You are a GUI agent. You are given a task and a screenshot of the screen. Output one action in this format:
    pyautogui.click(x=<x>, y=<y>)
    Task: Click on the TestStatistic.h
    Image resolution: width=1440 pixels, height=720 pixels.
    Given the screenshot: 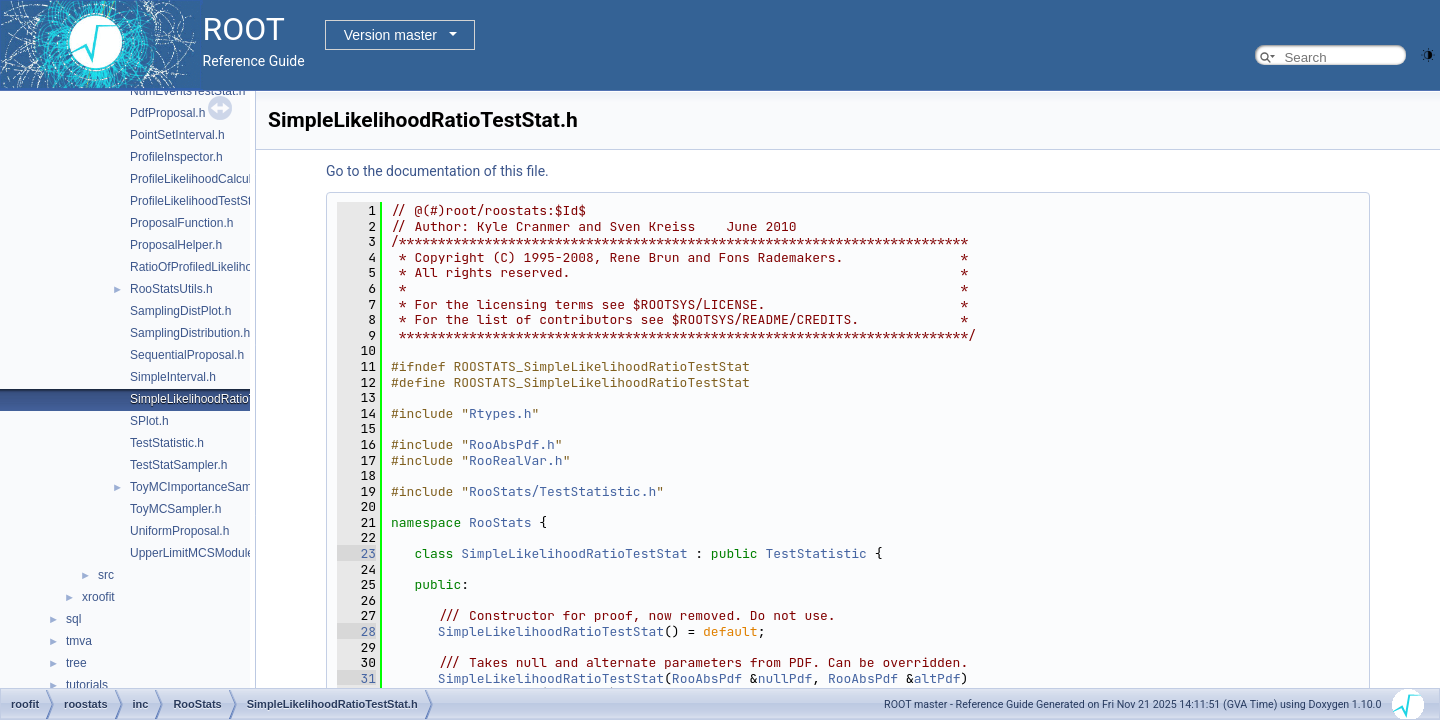 What is the action you would take?
    pyautogui.click(x=167, y=443)
    